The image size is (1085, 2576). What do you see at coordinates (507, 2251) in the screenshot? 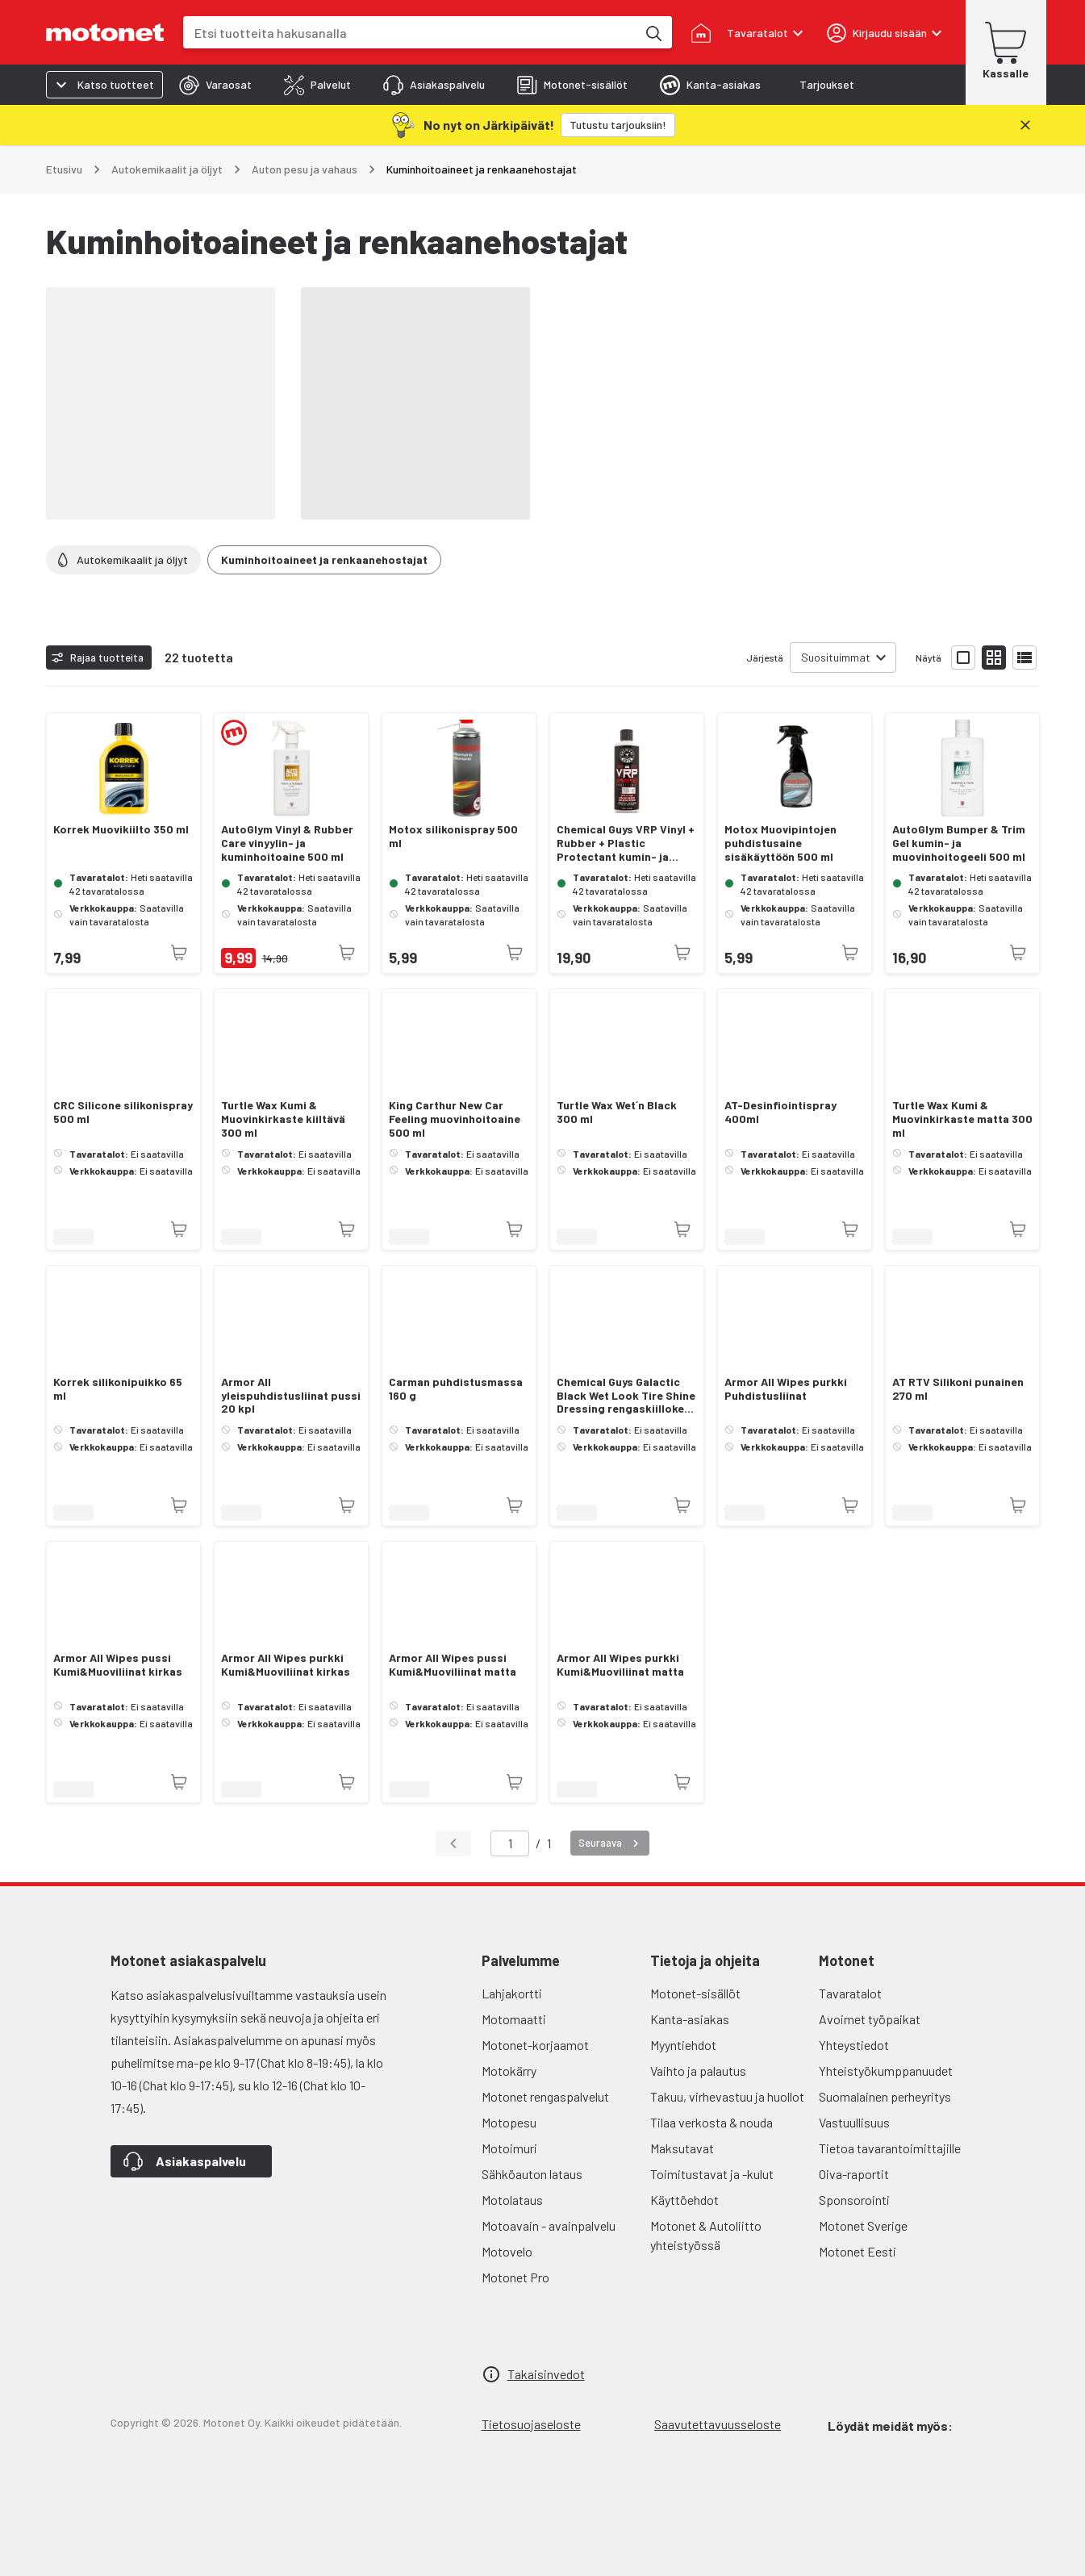
I see `Motovelo` at bounding box center [507, 2251].